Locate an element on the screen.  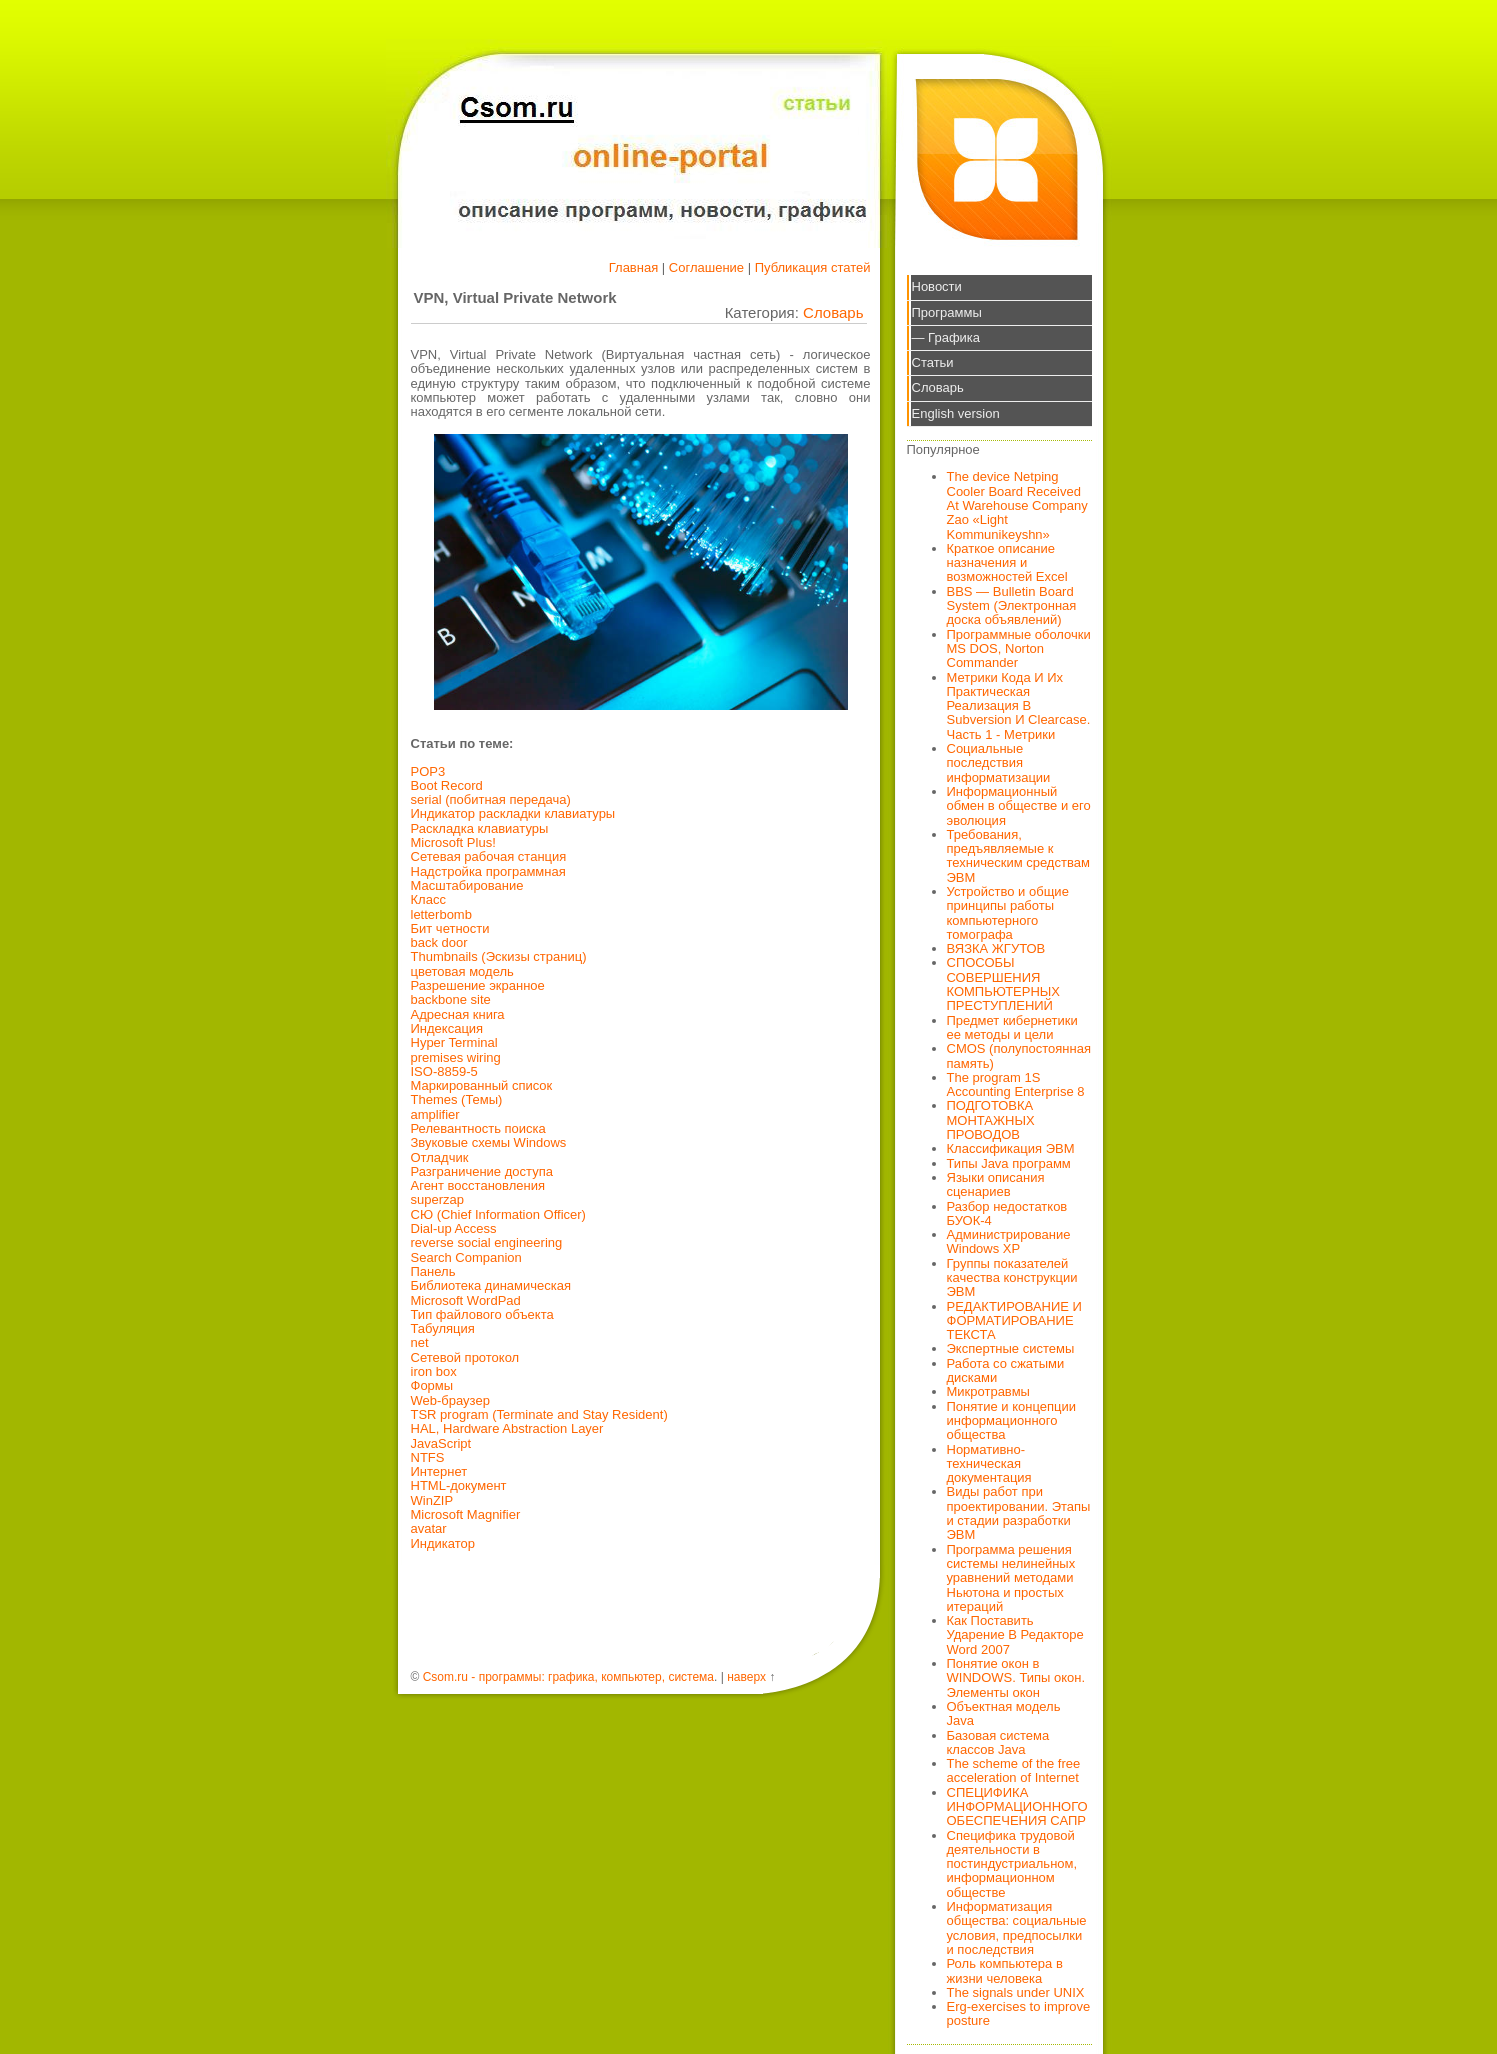
Работа со сжатыми дисками is located at coordinates (1006, 1370).